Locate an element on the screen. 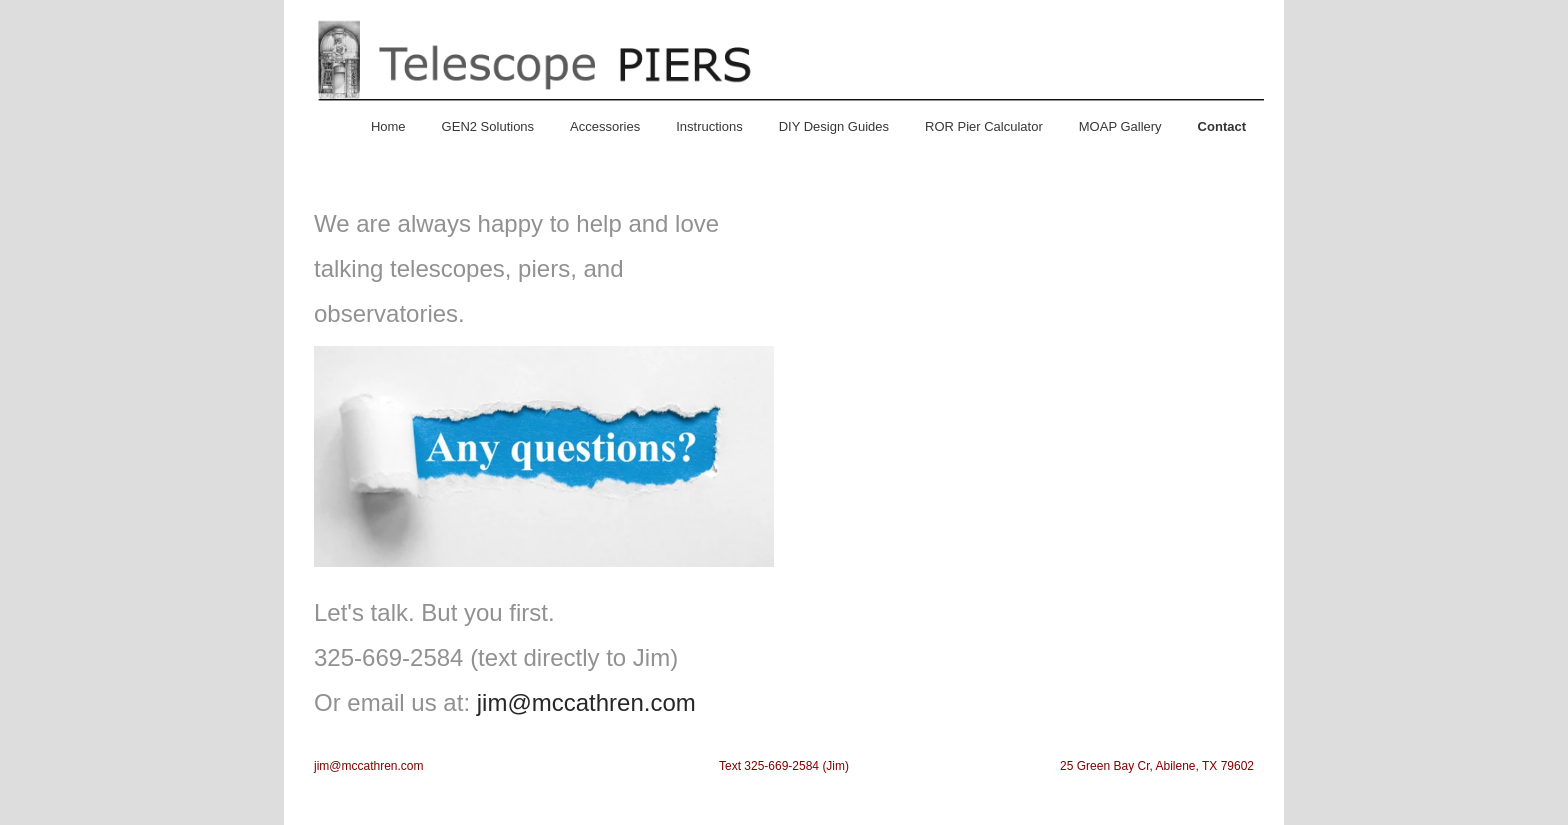 Image resolution: width=1568 pixels, height=825 pixels. GEN2 Solutions is located at coordinates (488, 126).